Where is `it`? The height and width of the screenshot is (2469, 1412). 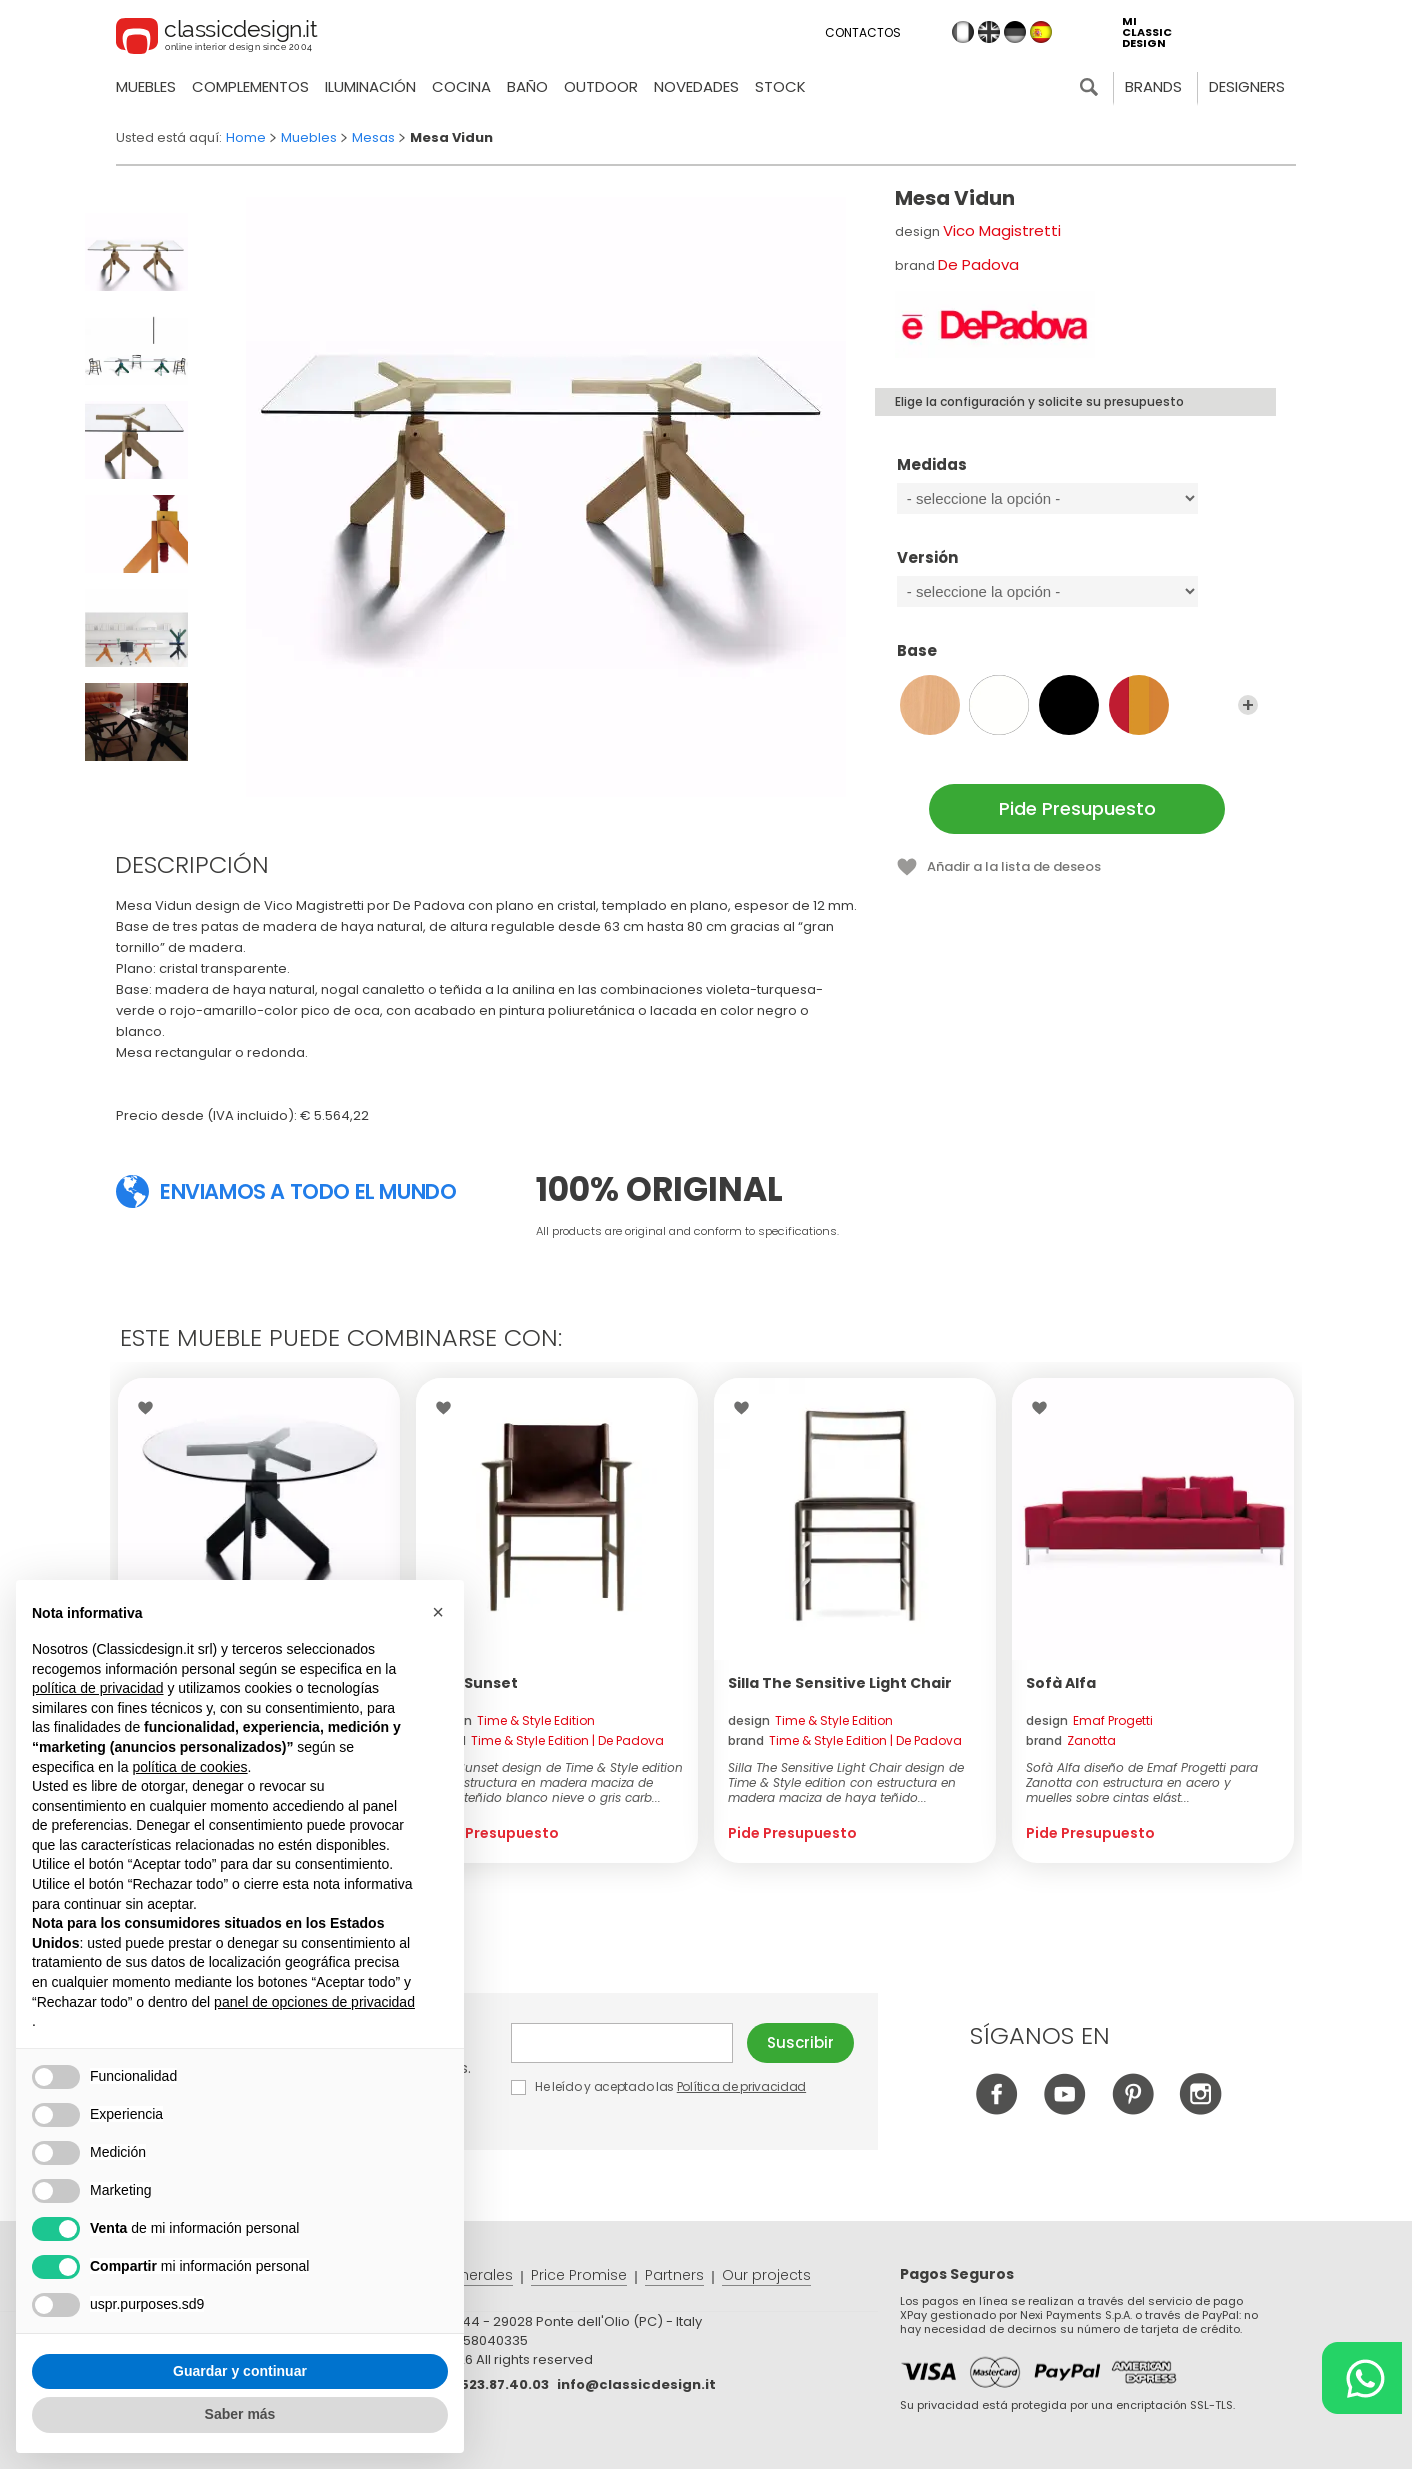
it is located at coordinates (963, 32).